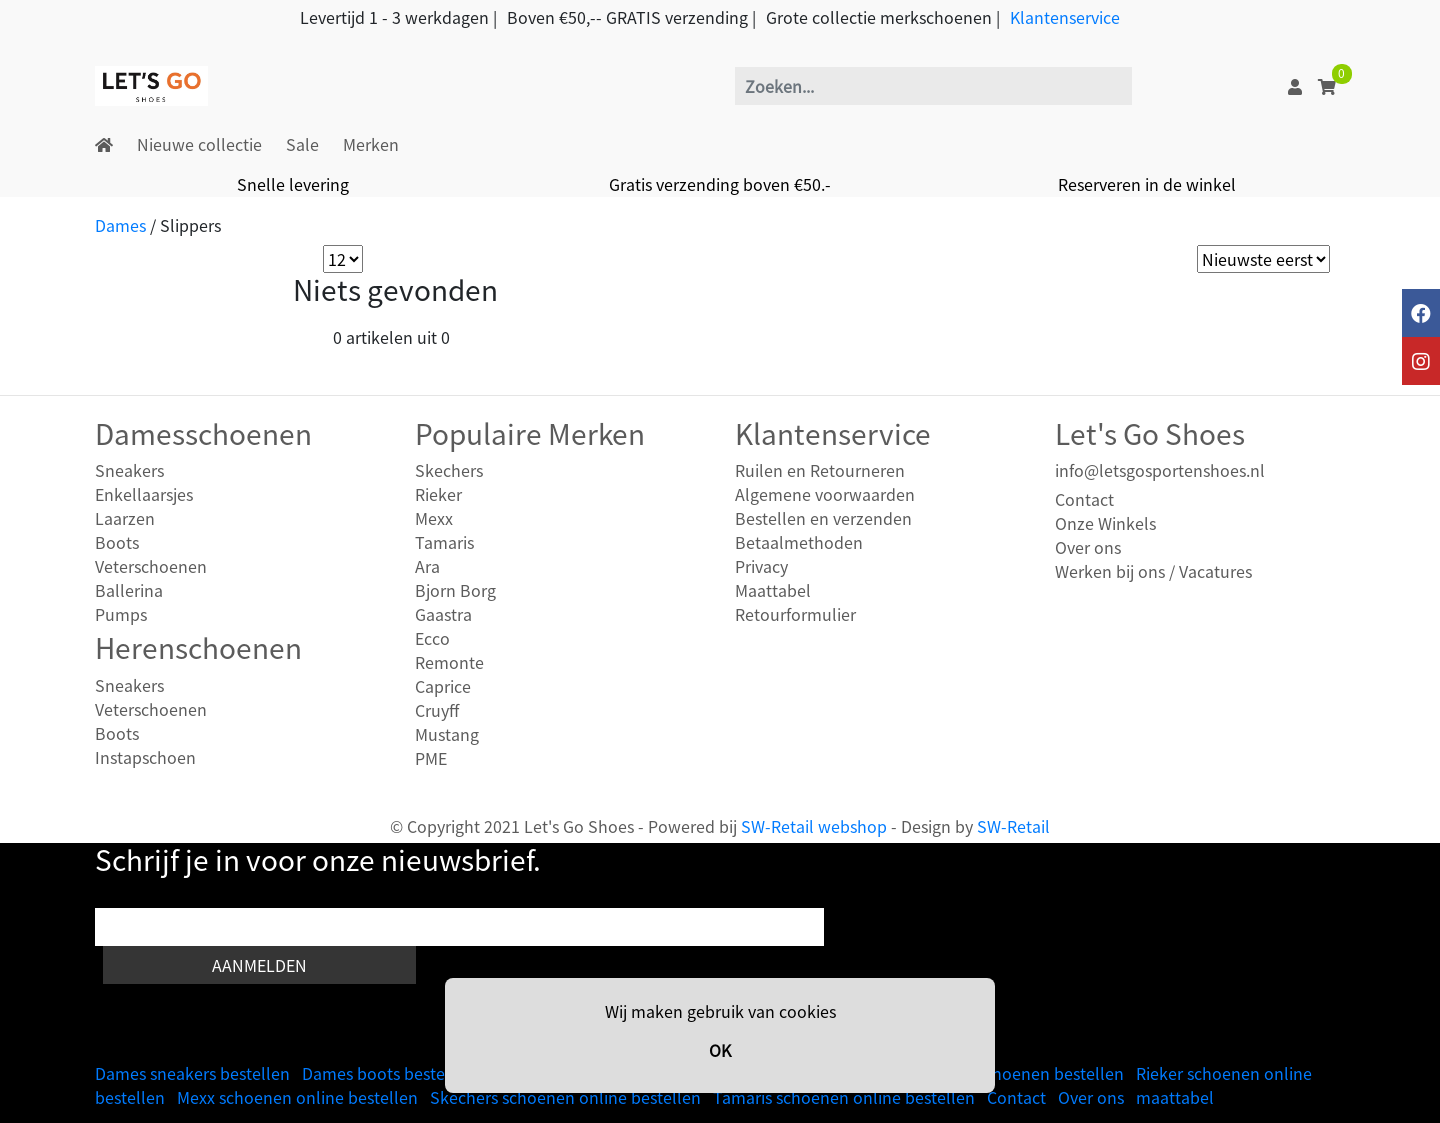 This screenshot has height=1123, width=1440. What do you see at coordinates (799, 542) in the screenshot?
I see `Betaalmethoden` at bounding box center [799, 542].